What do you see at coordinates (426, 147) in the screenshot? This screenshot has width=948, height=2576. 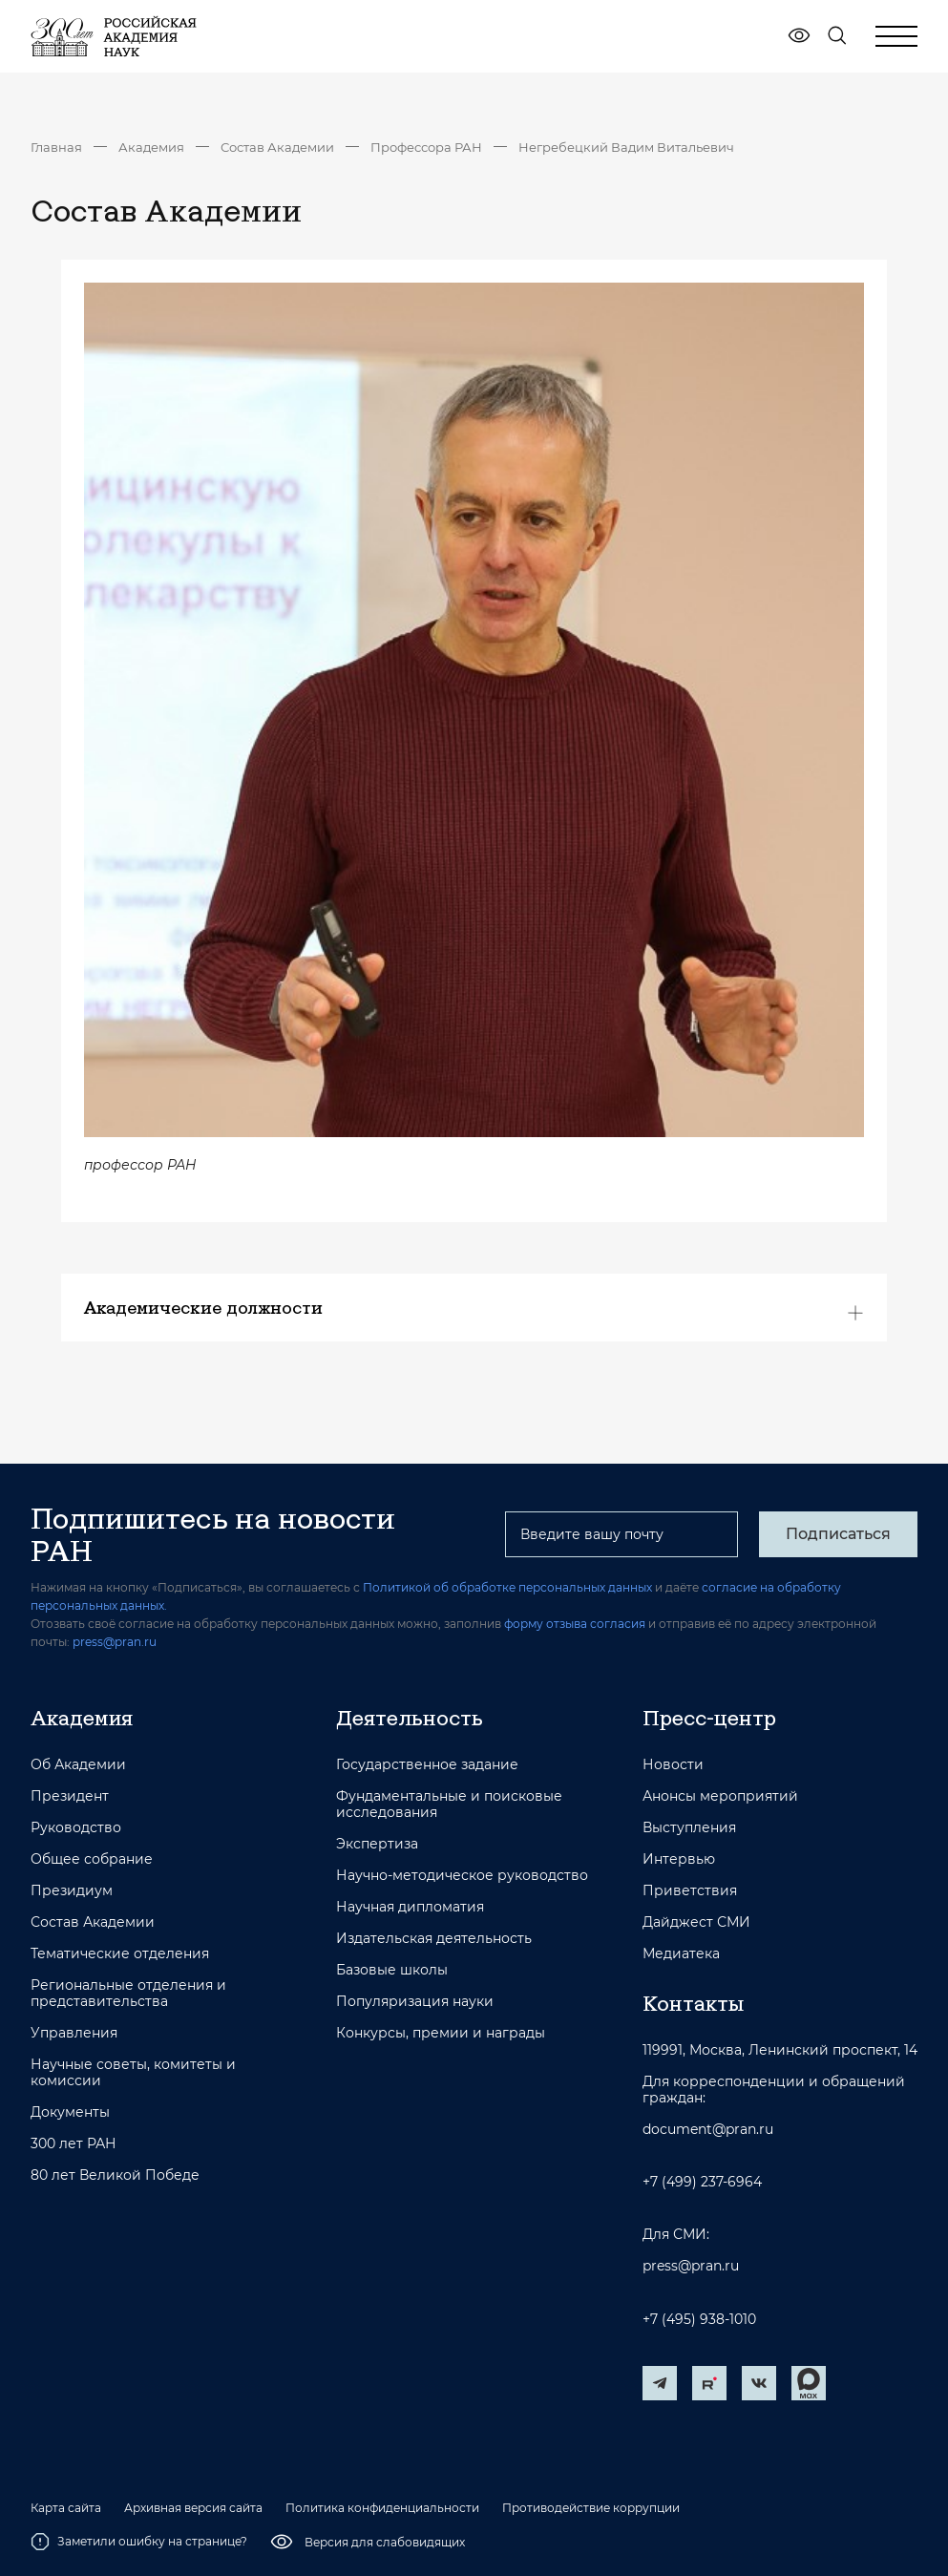 I see `Профессора РАН` at bounding box center [426, 147].